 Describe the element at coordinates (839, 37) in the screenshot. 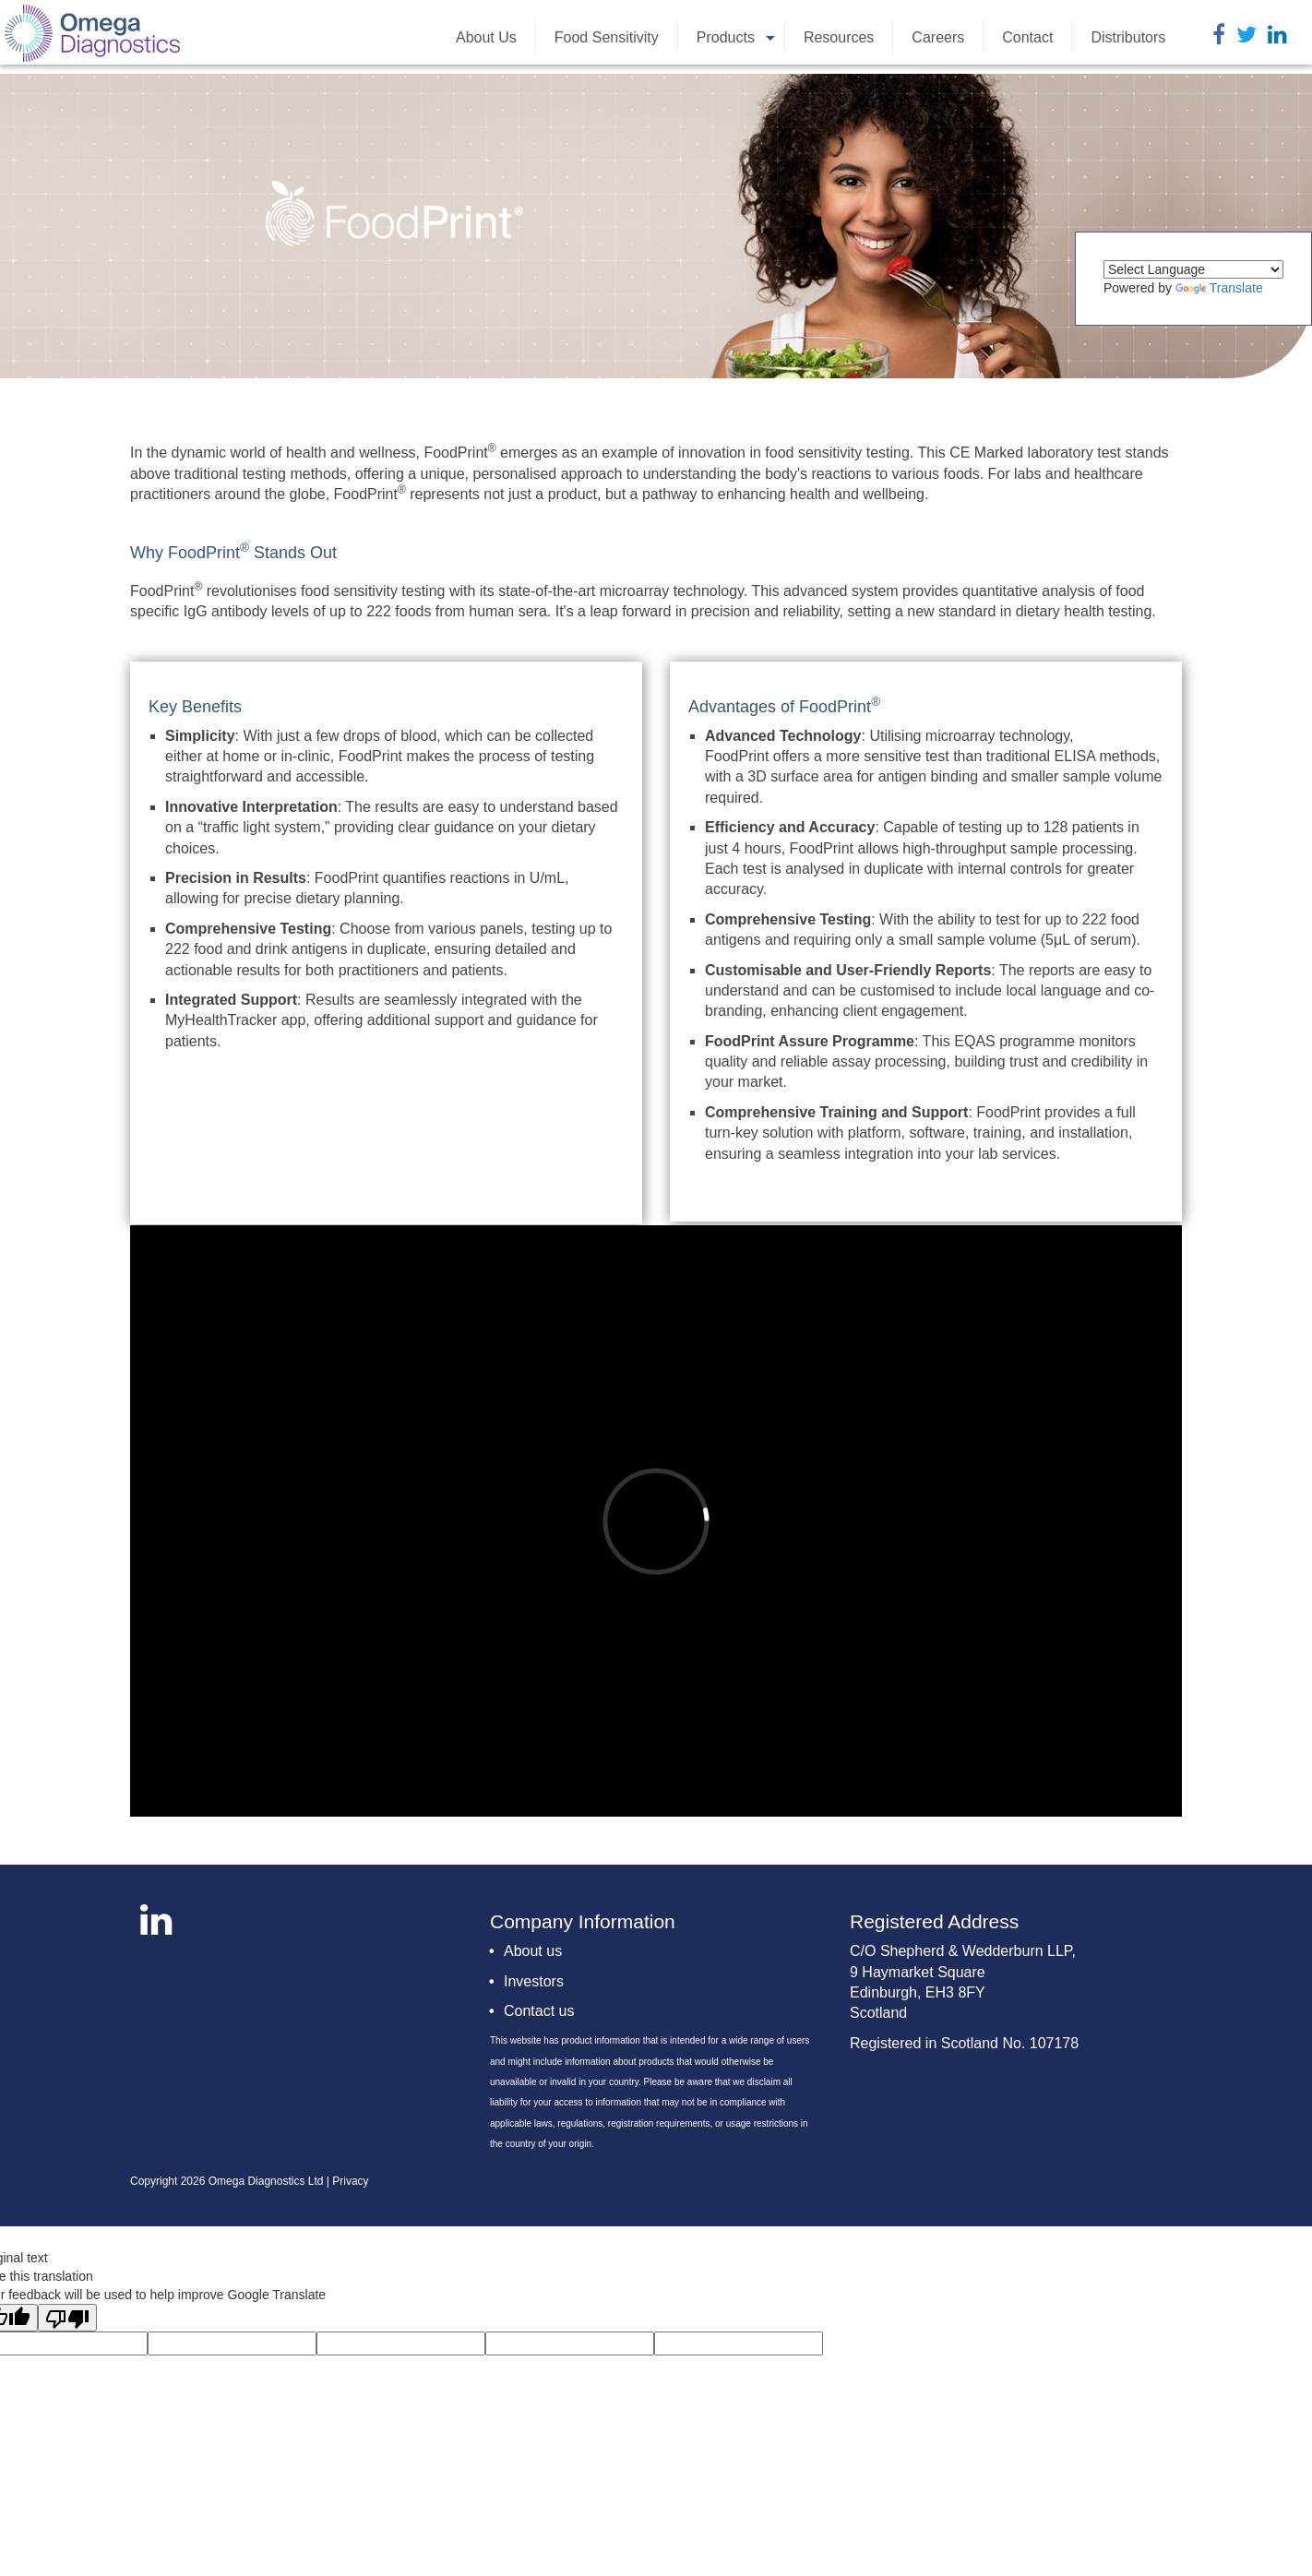

I see `Resources` at that location.